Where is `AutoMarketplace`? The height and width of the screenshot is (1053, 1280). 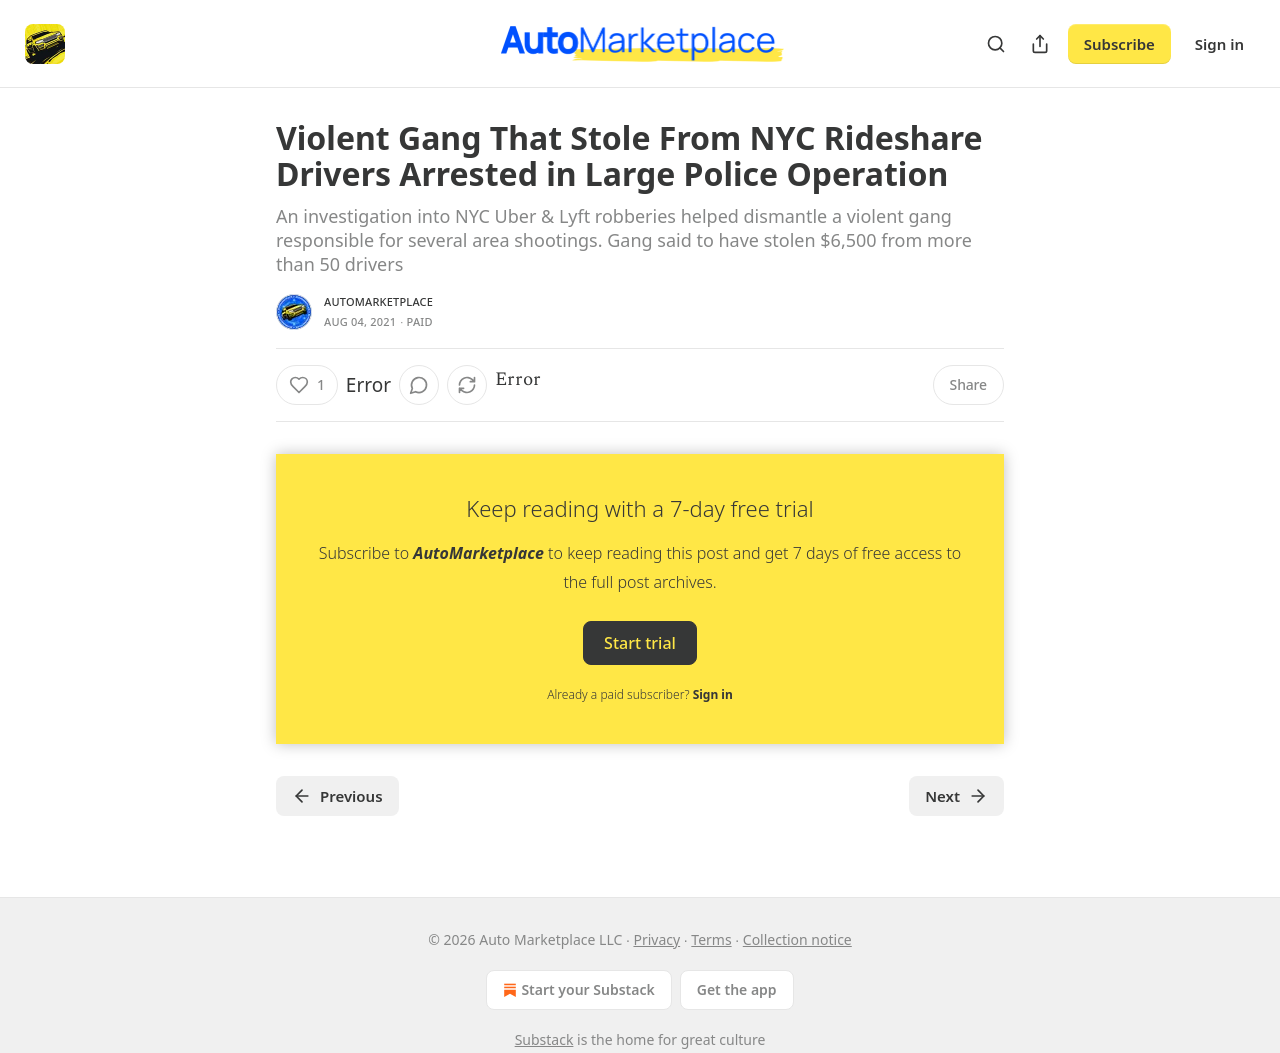 AutoMarketplace is located at coordinates (378, 301).